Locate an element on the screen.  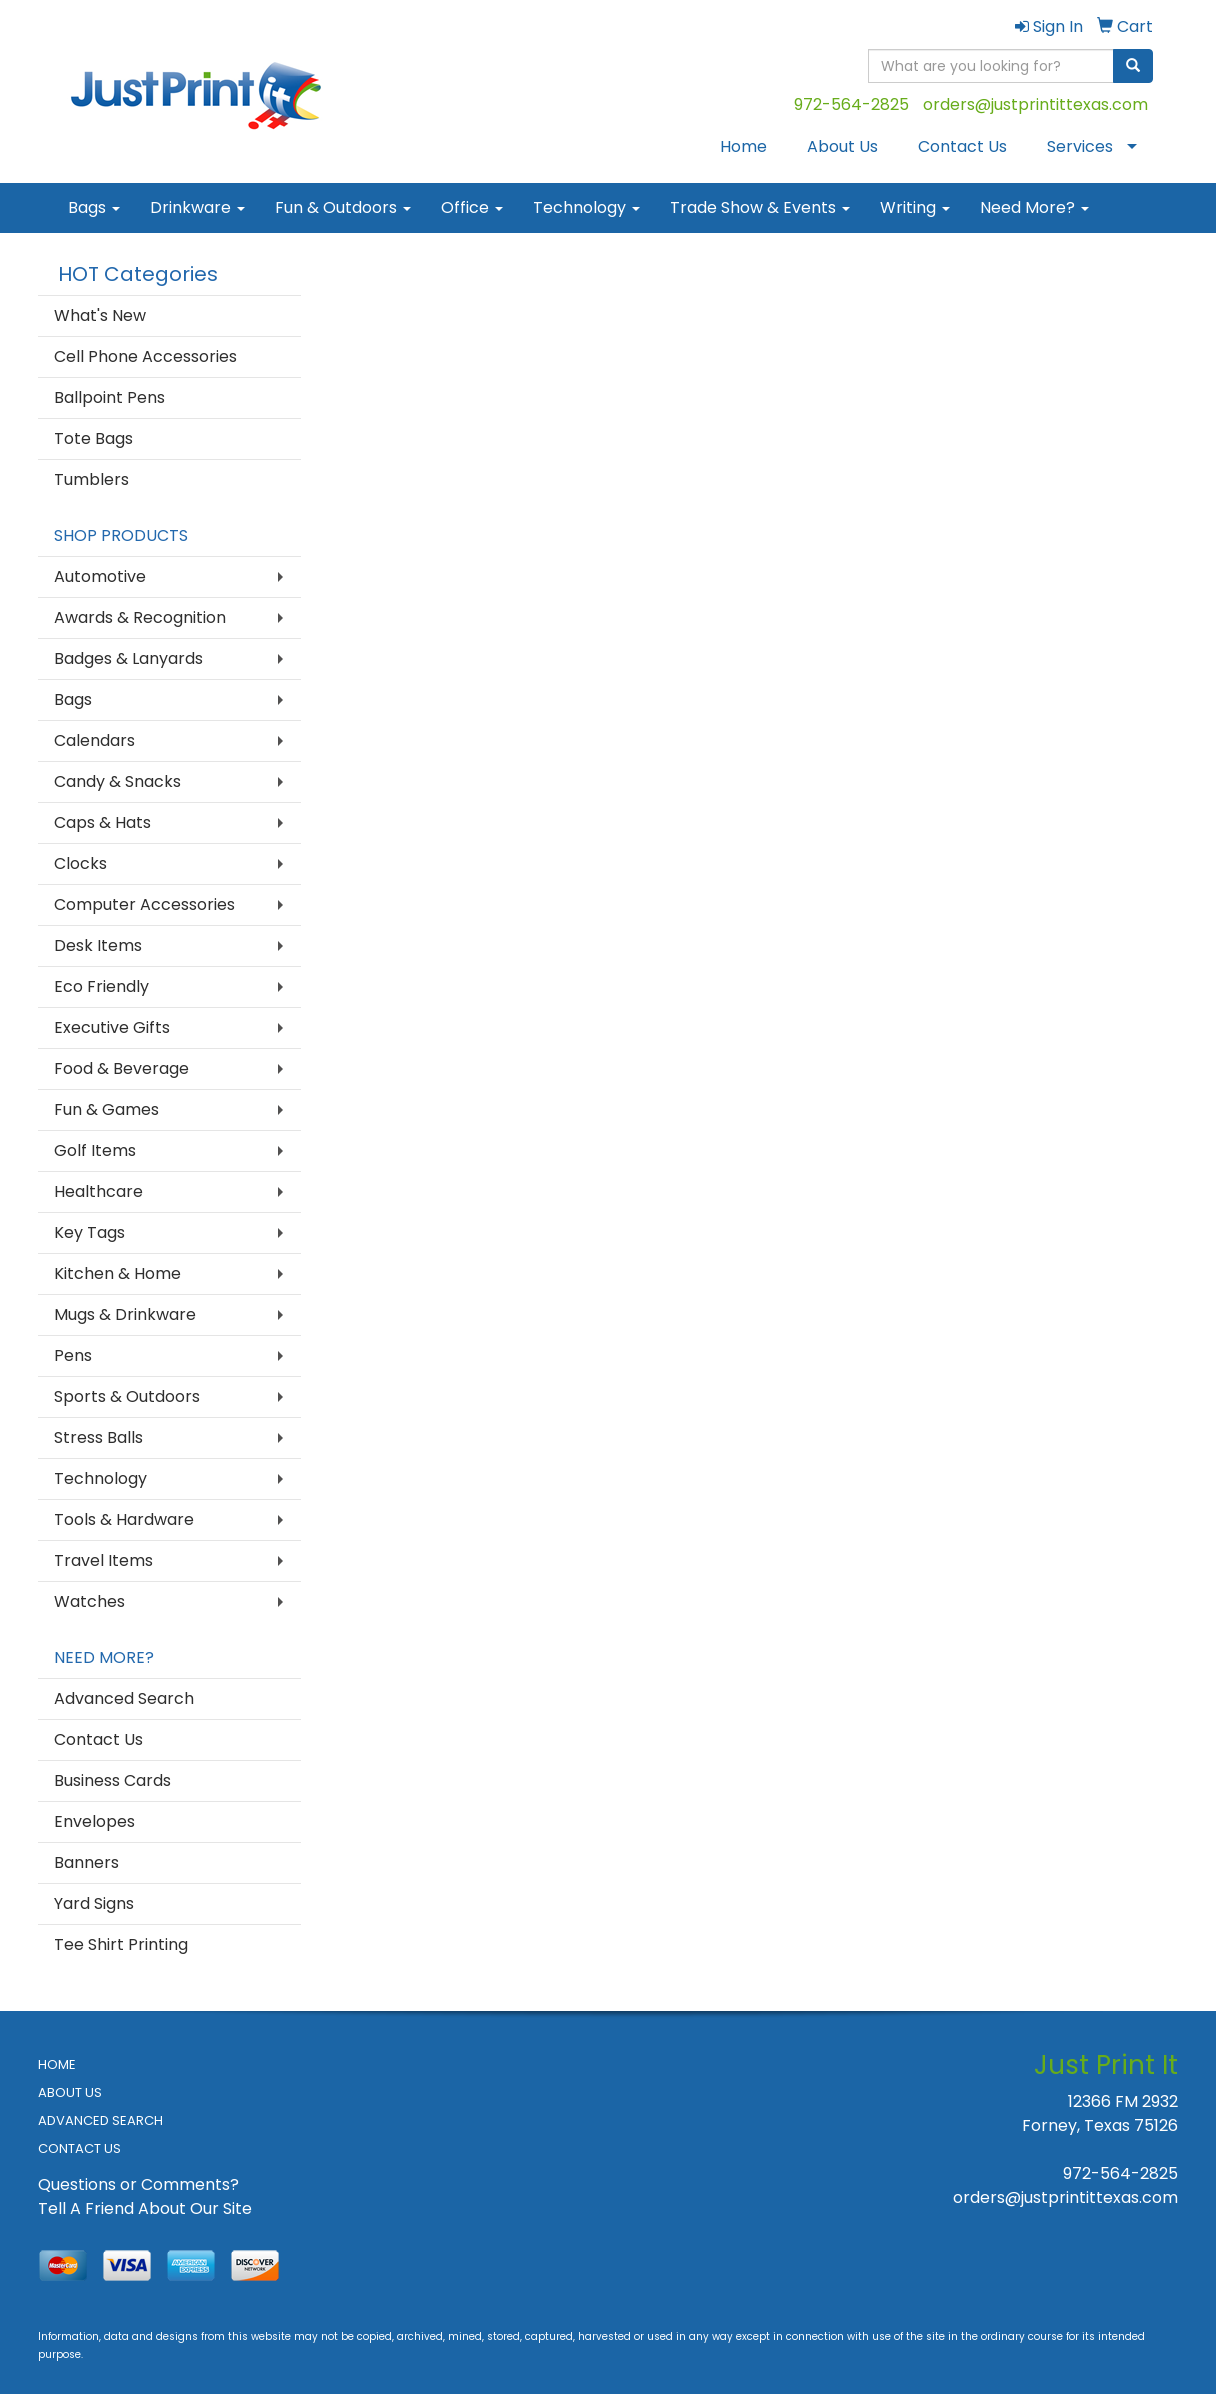
Travel Items is located at coordinates (103, 1560).